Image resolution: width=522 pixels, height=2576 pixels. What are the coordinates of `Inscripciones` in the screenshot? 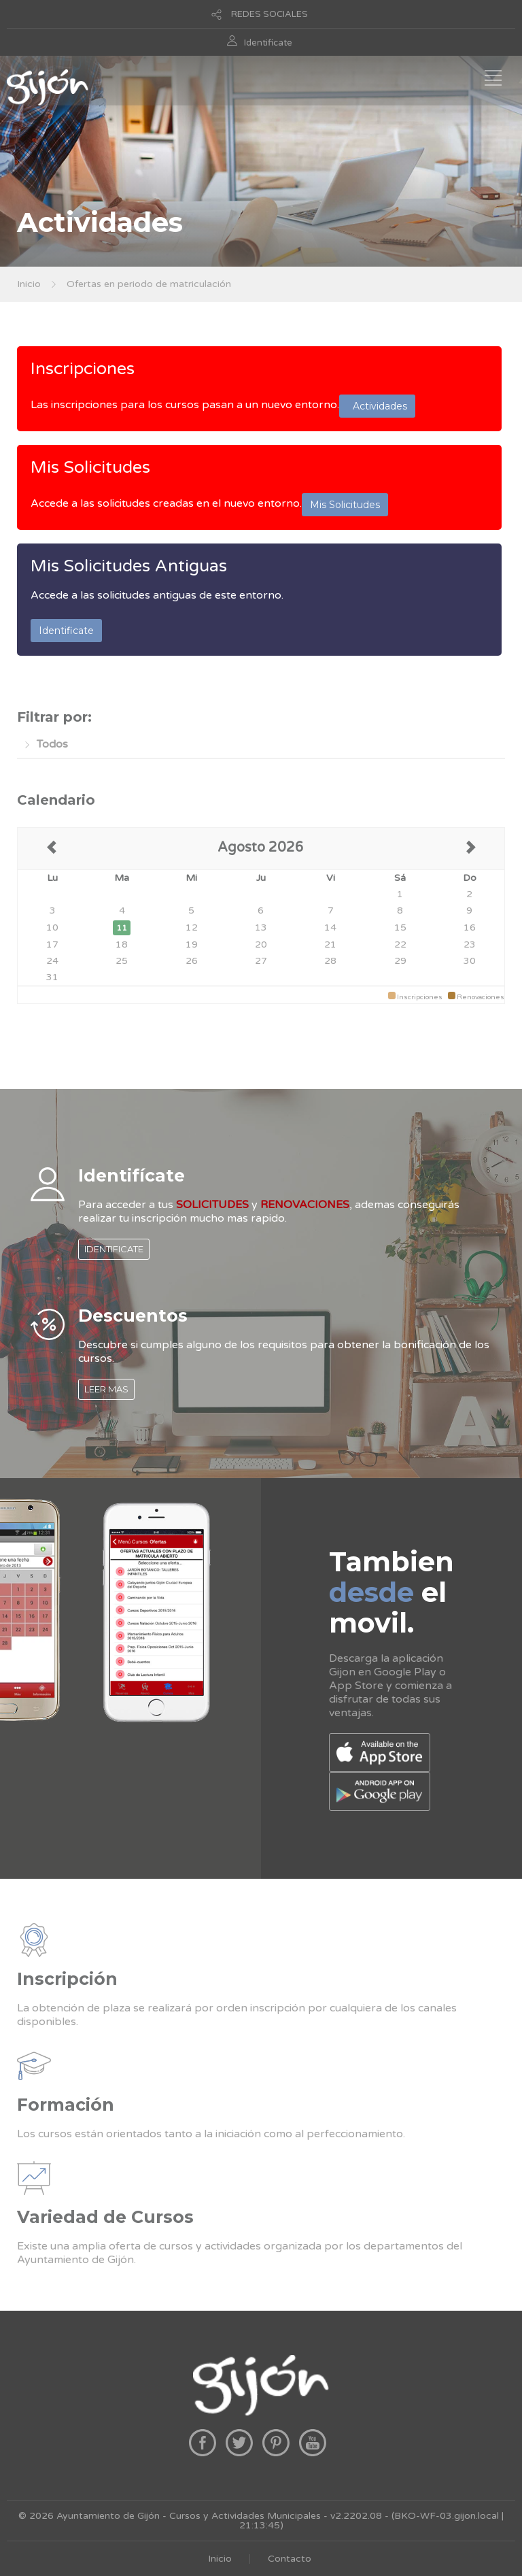 It's located at (83, 368).